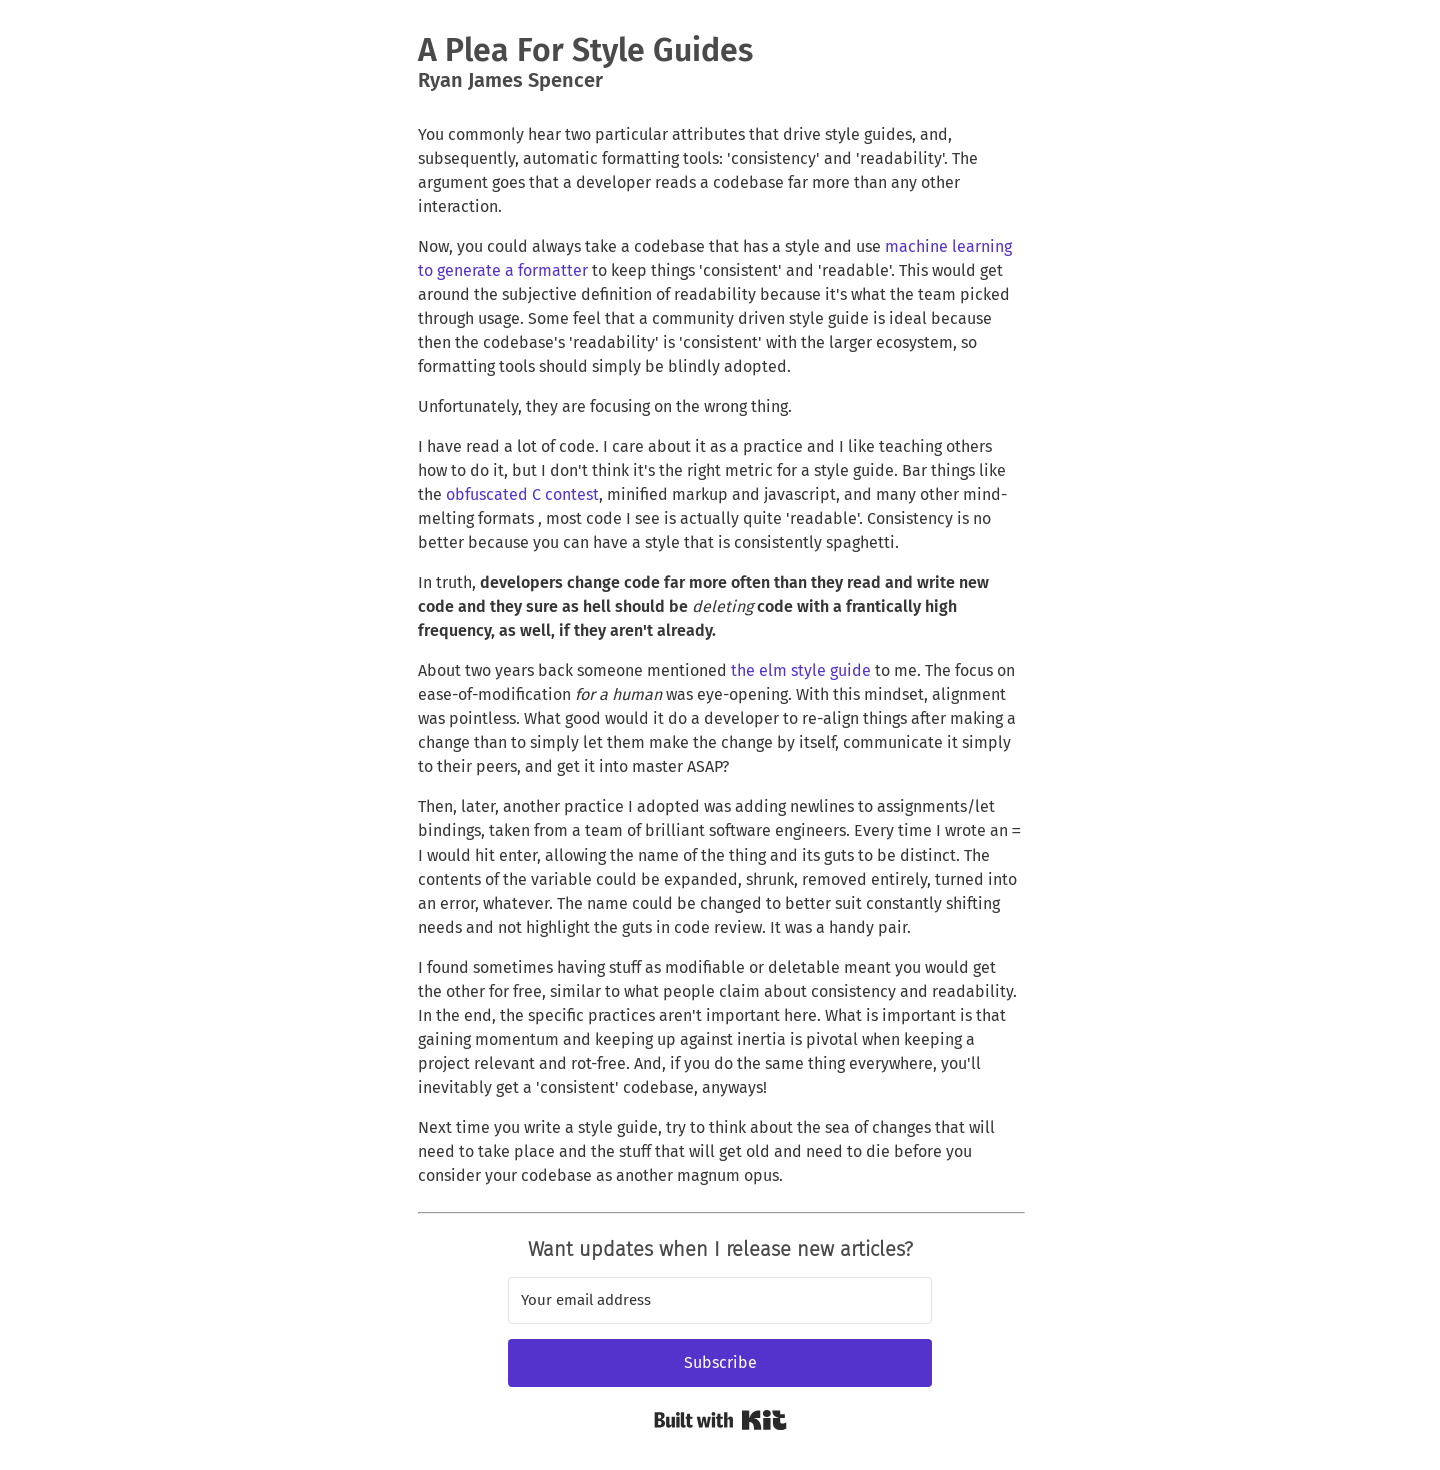  What do you see at coordinates (522, 494) in the screenshot?
I see `obfuscated C contest` at bounding box center [522, 494].